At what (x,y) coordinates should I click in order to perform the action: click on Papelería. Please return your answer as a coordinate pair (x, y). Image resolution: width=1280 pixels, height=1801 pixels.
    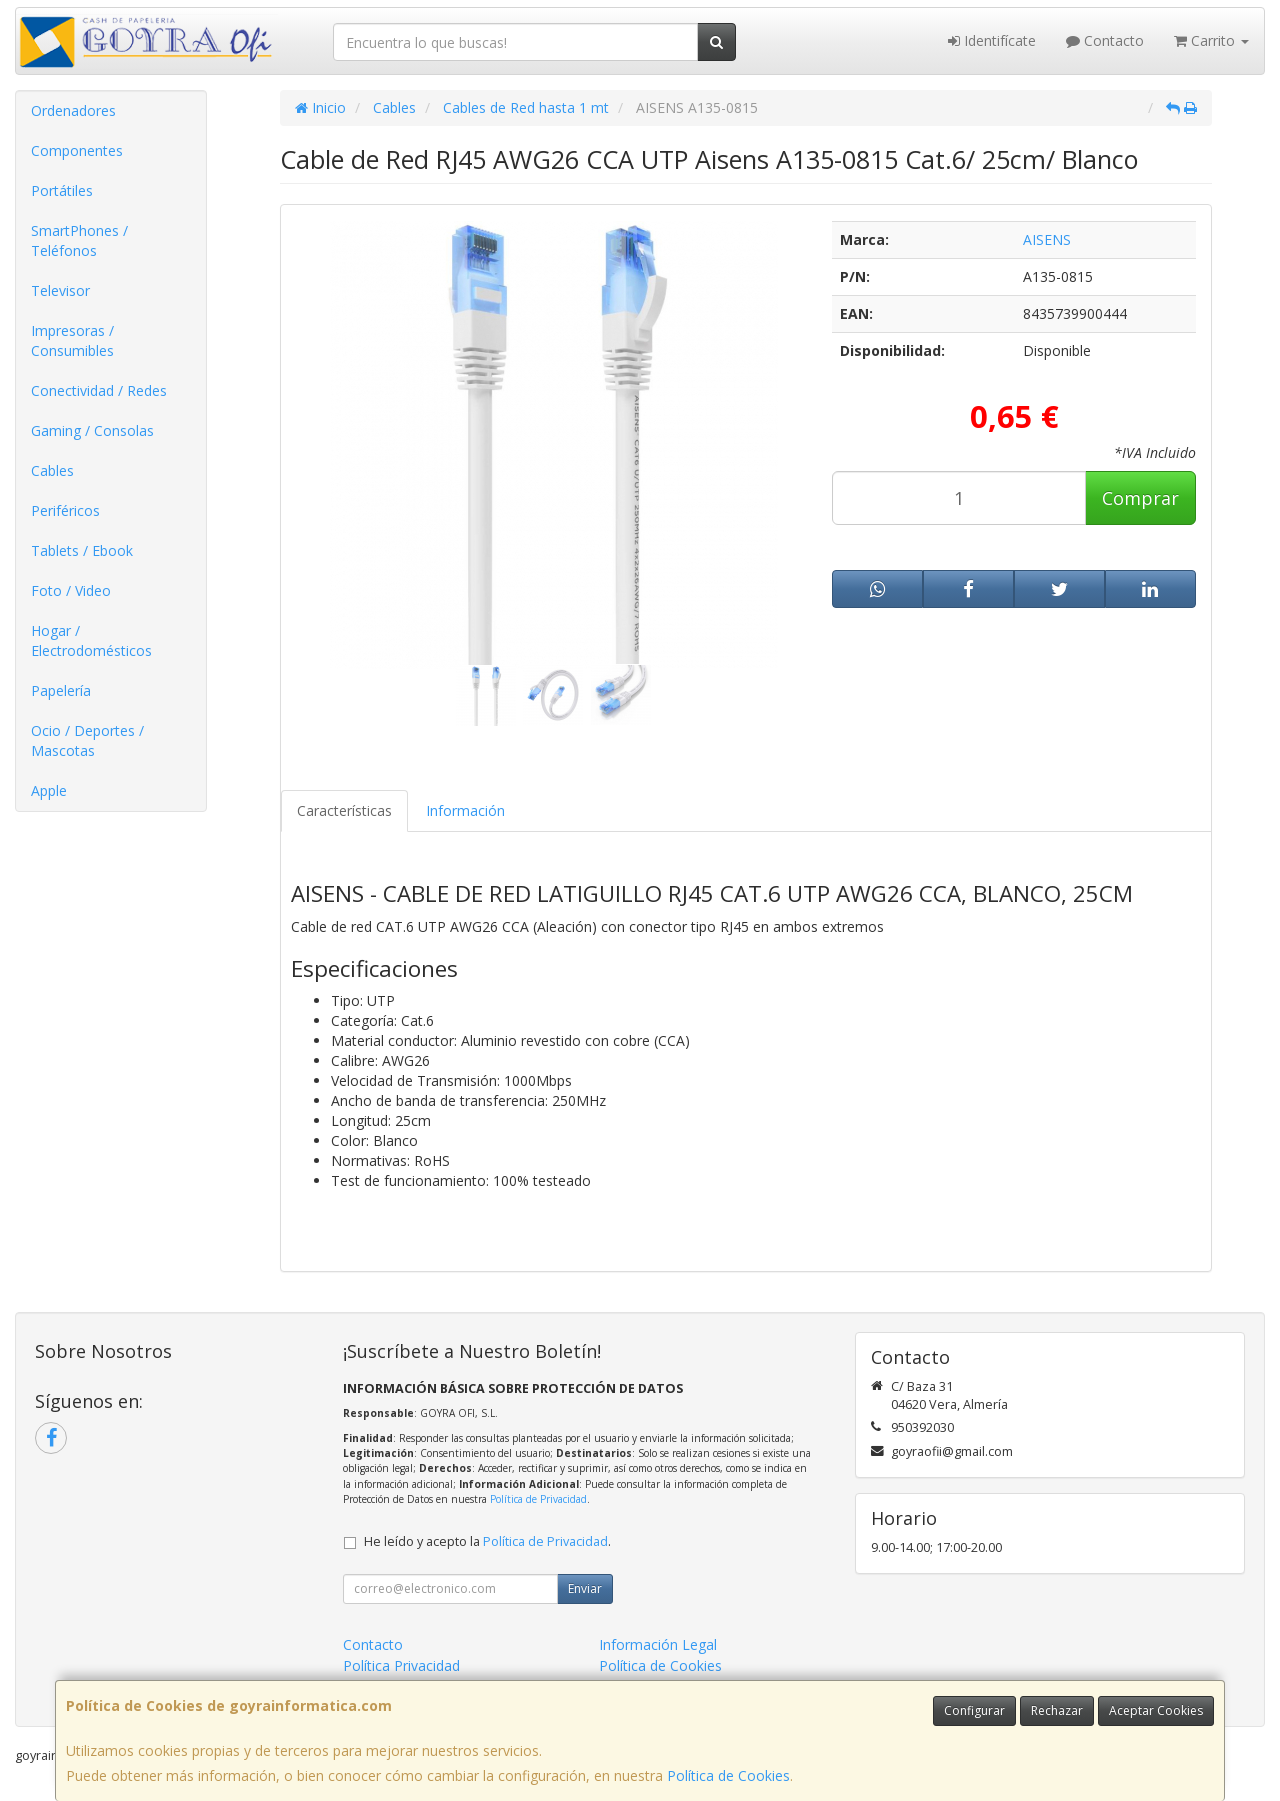
    Looking at the image, I should click on (61, 690).